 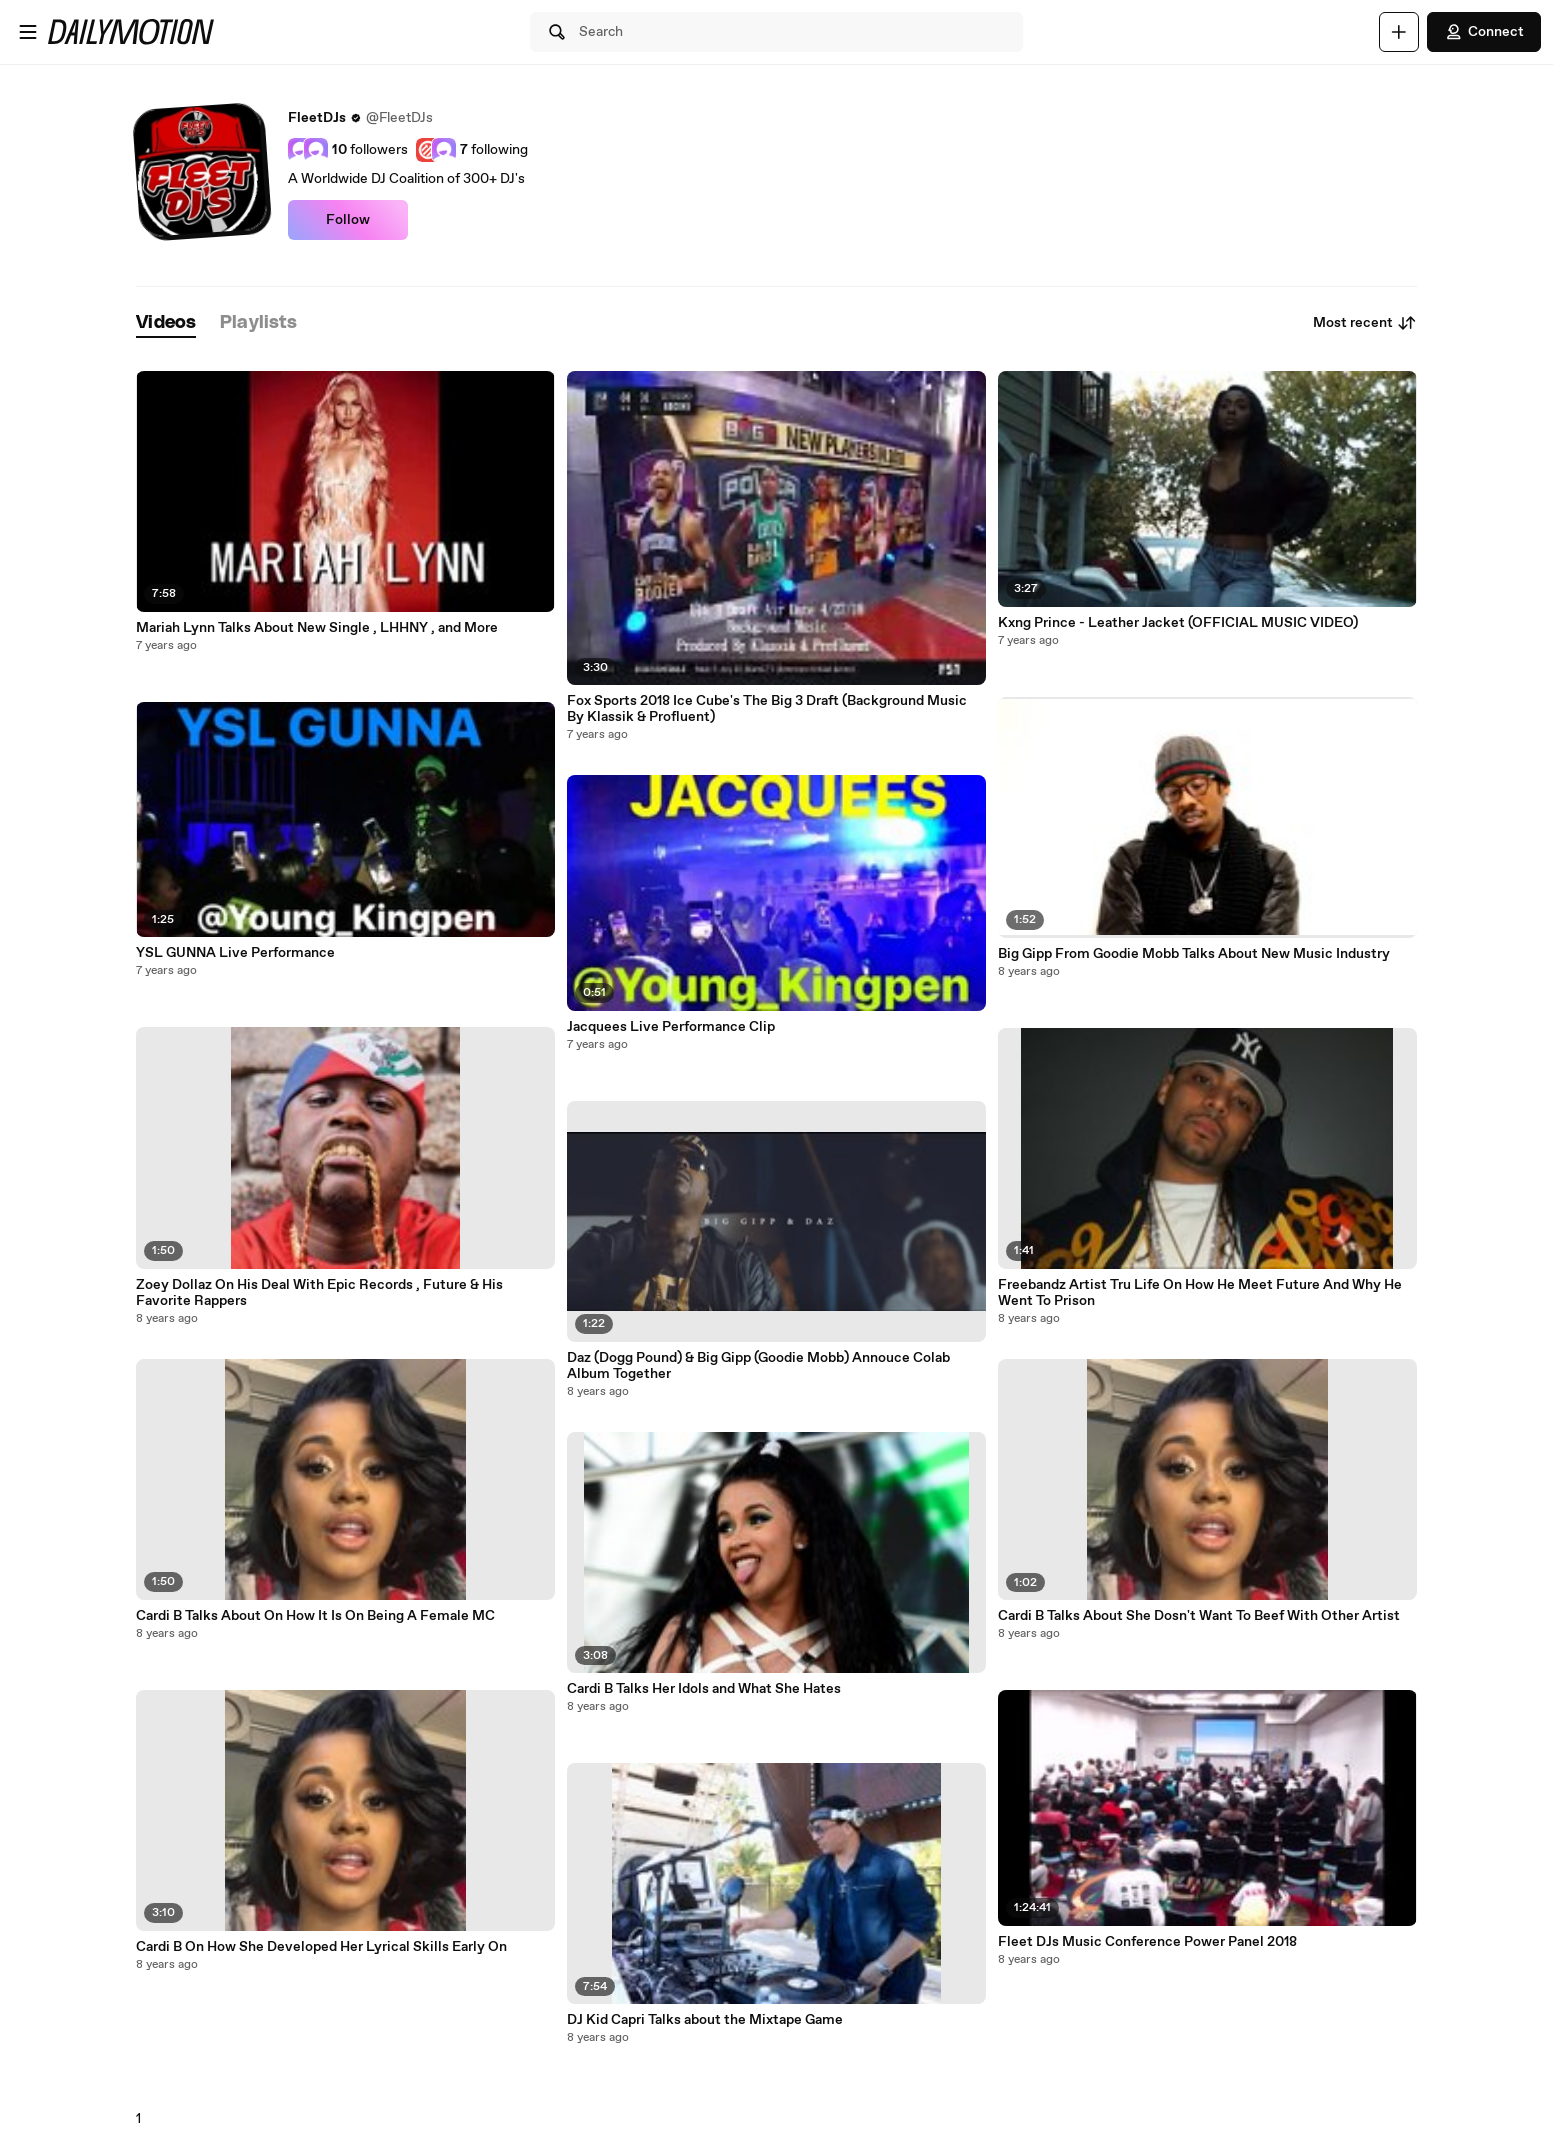 What do you see at coordinates (321, 1947) in the screenshot?
I see `Cardi B On How She Developed Her Lyrical Skills Early On` at bounding box center [321, 1947].